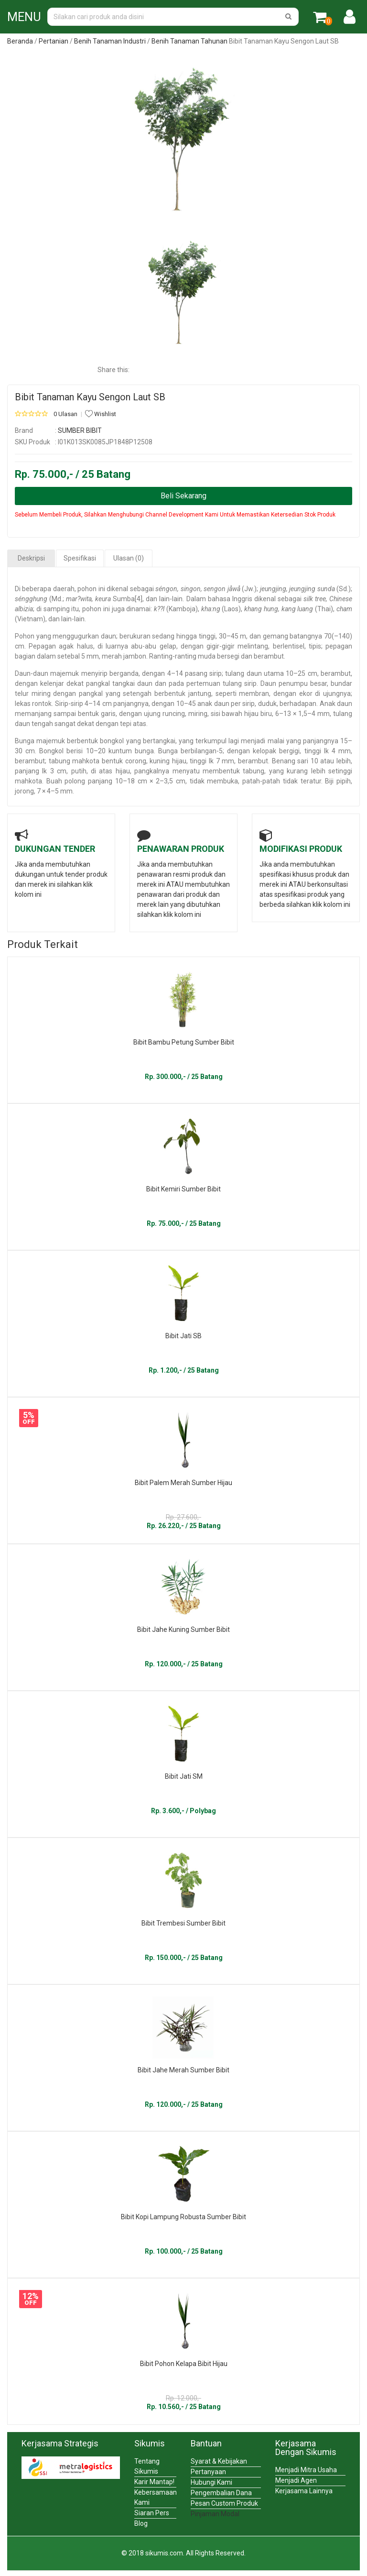  What do you see at coordinates (80, 558) in the screenshot?
I see `Spesifikasi` at bounding box center [80, 558].